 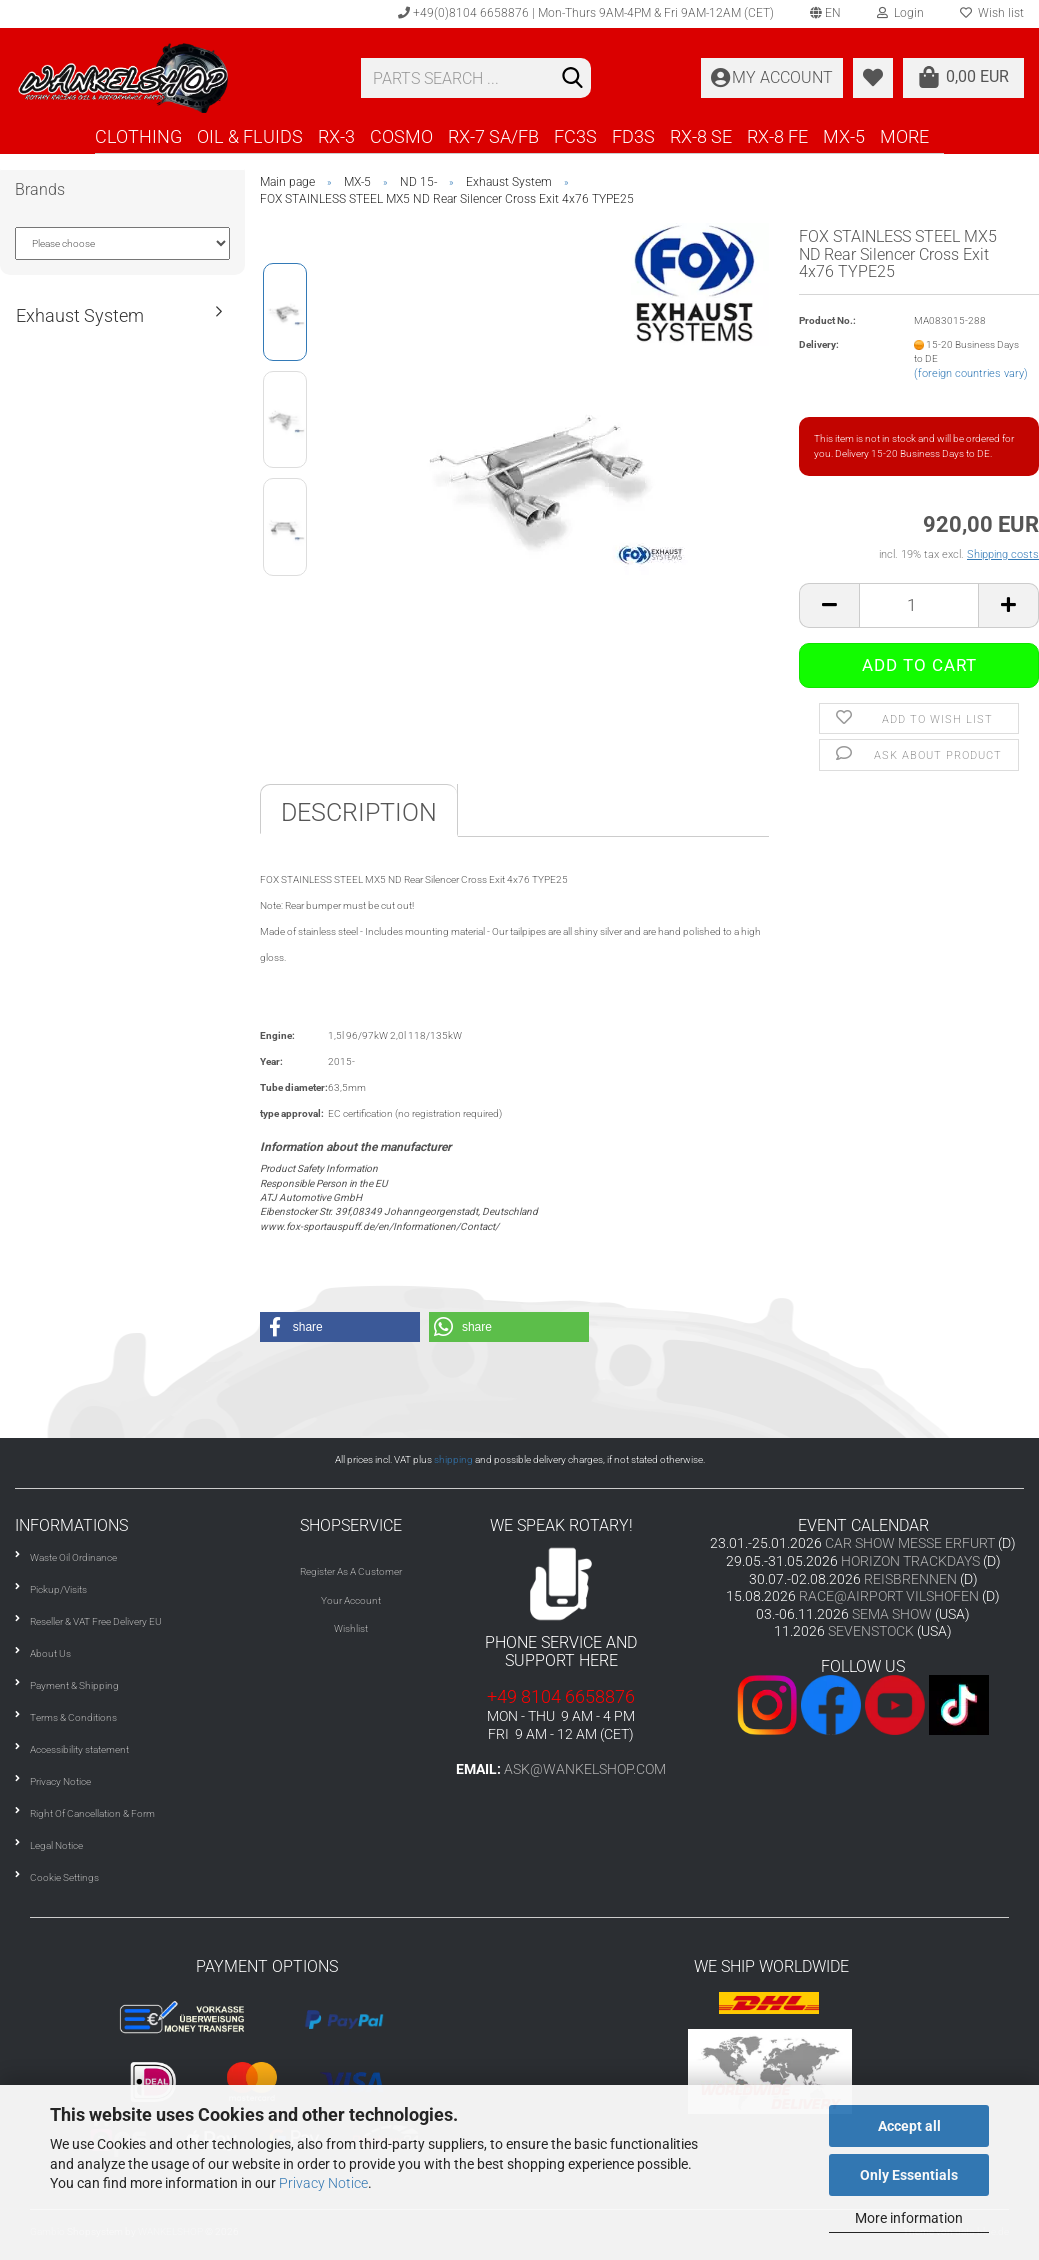 I want to click on More, so click(x=904, y=136).